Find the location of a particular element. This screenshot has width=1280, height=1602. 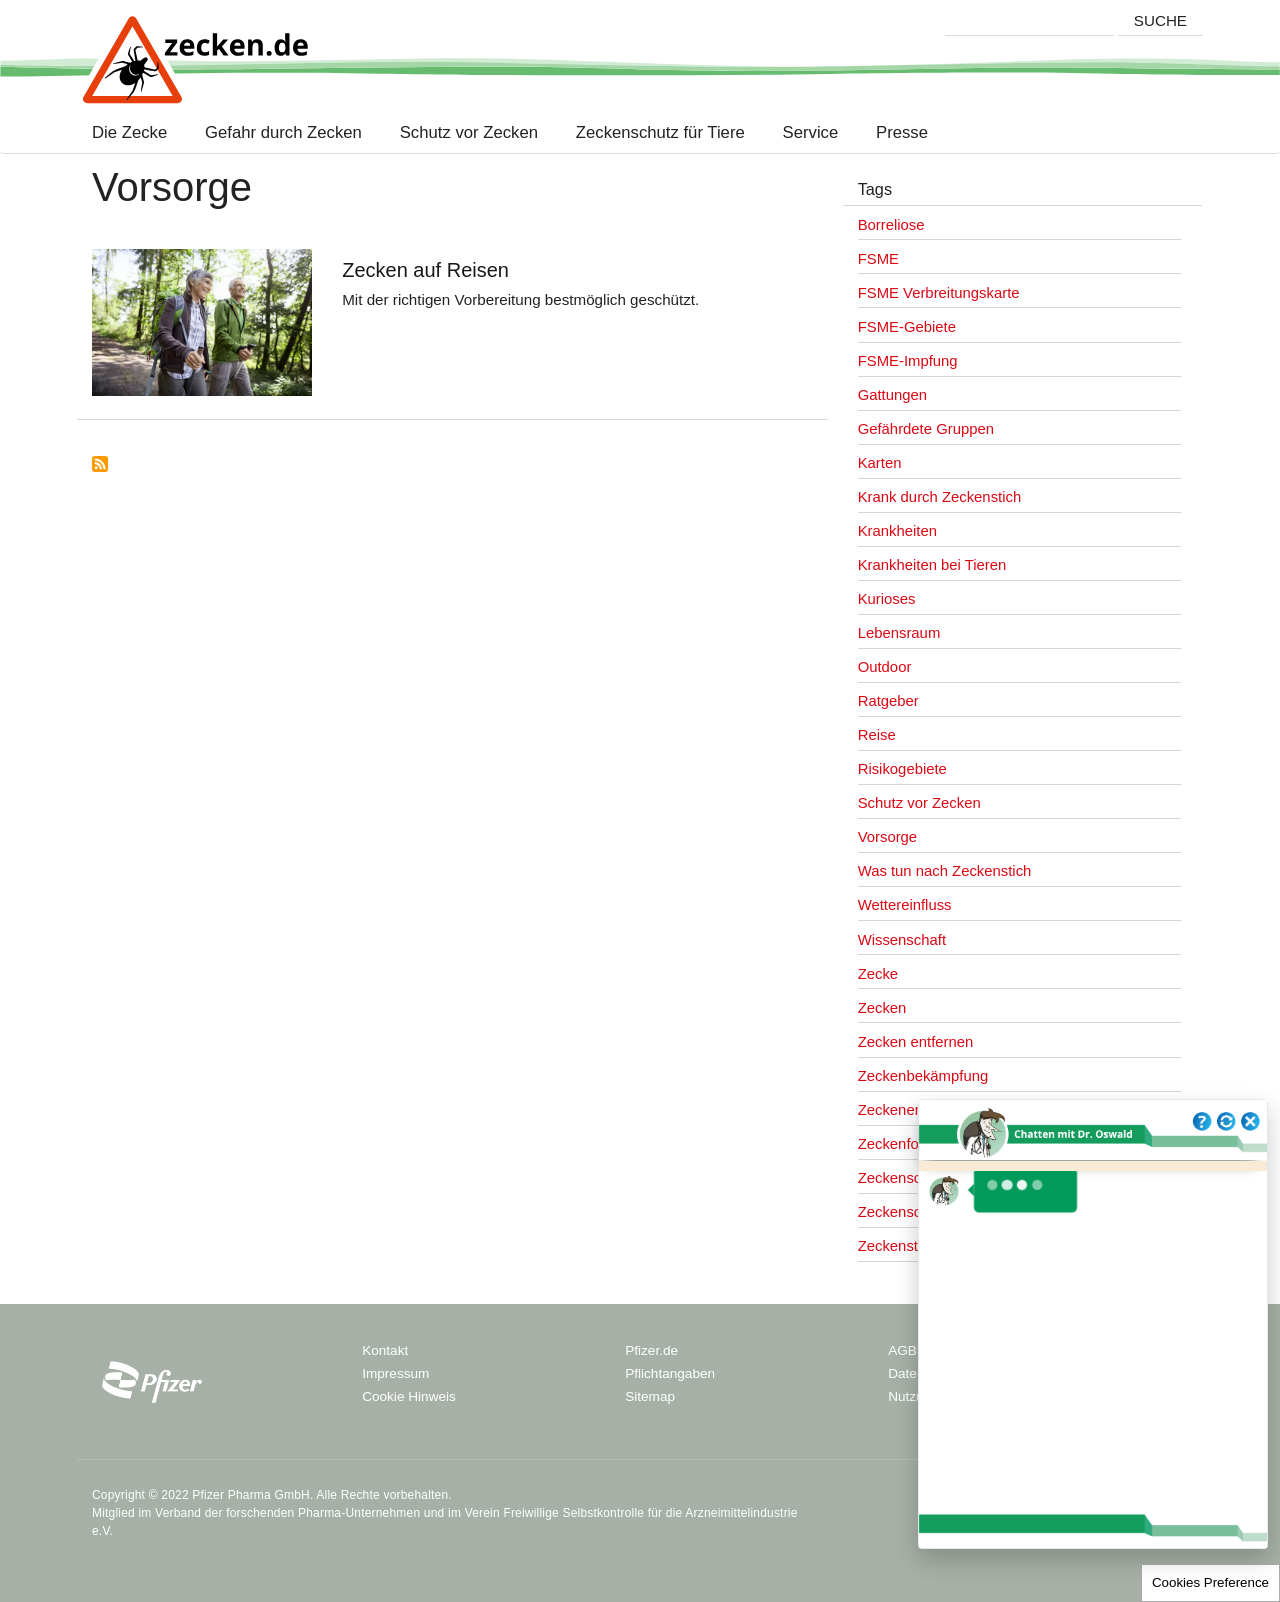

Risikogebiete is located at coordinates (902, 769).